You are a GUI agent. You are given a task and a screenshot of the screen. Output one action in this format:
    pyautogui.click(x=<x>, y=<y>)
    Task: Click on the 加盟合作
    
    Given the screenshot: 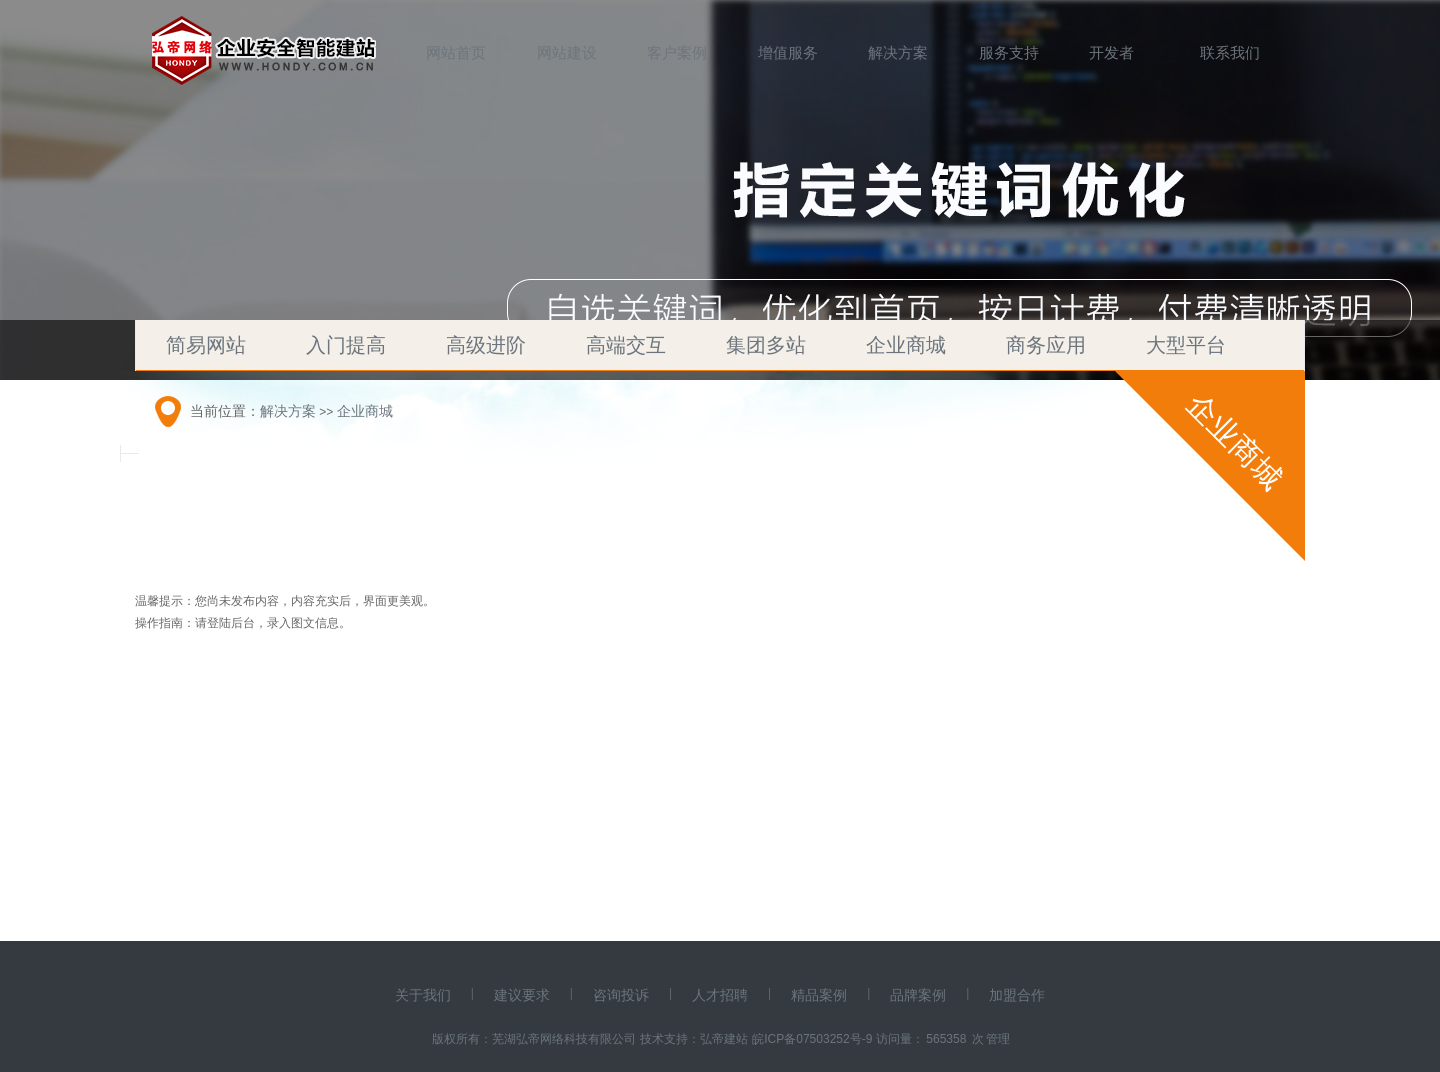 What is the action you would take?
    pyautogui.click(x=1017, y=995)
    